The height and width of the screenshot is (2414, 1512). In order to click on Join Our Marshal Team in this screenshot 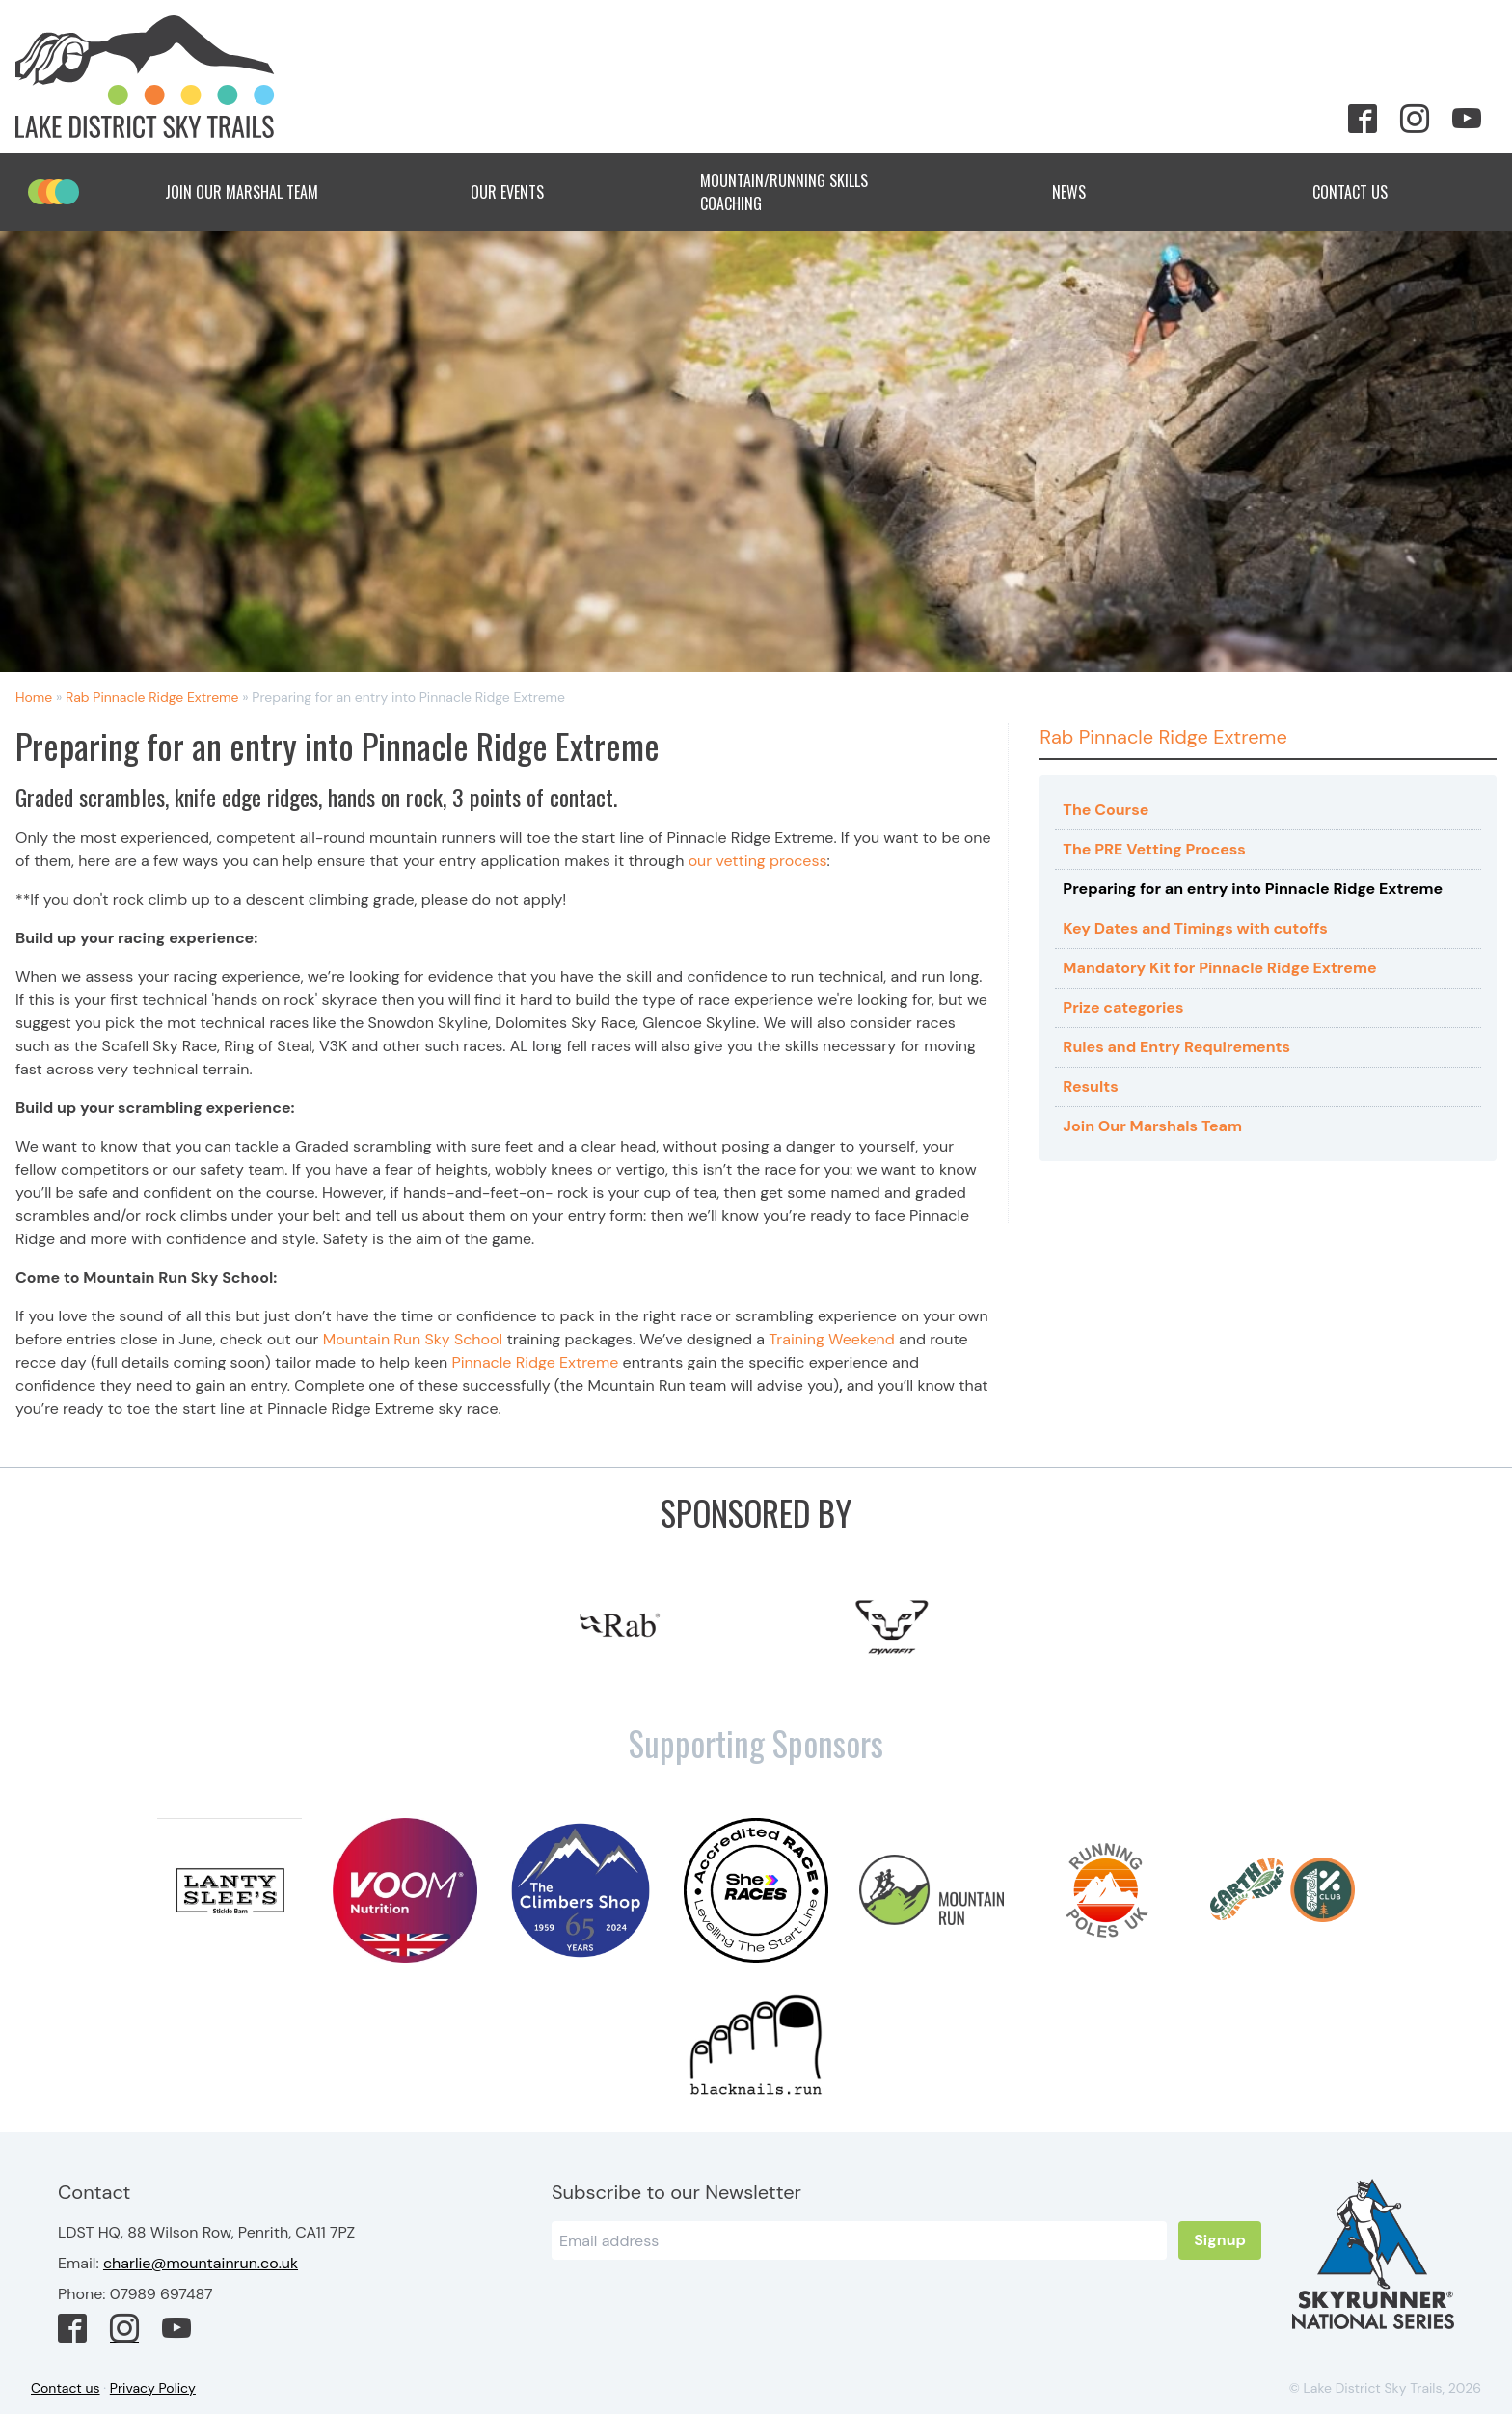, I will do `click(241, 191)`.